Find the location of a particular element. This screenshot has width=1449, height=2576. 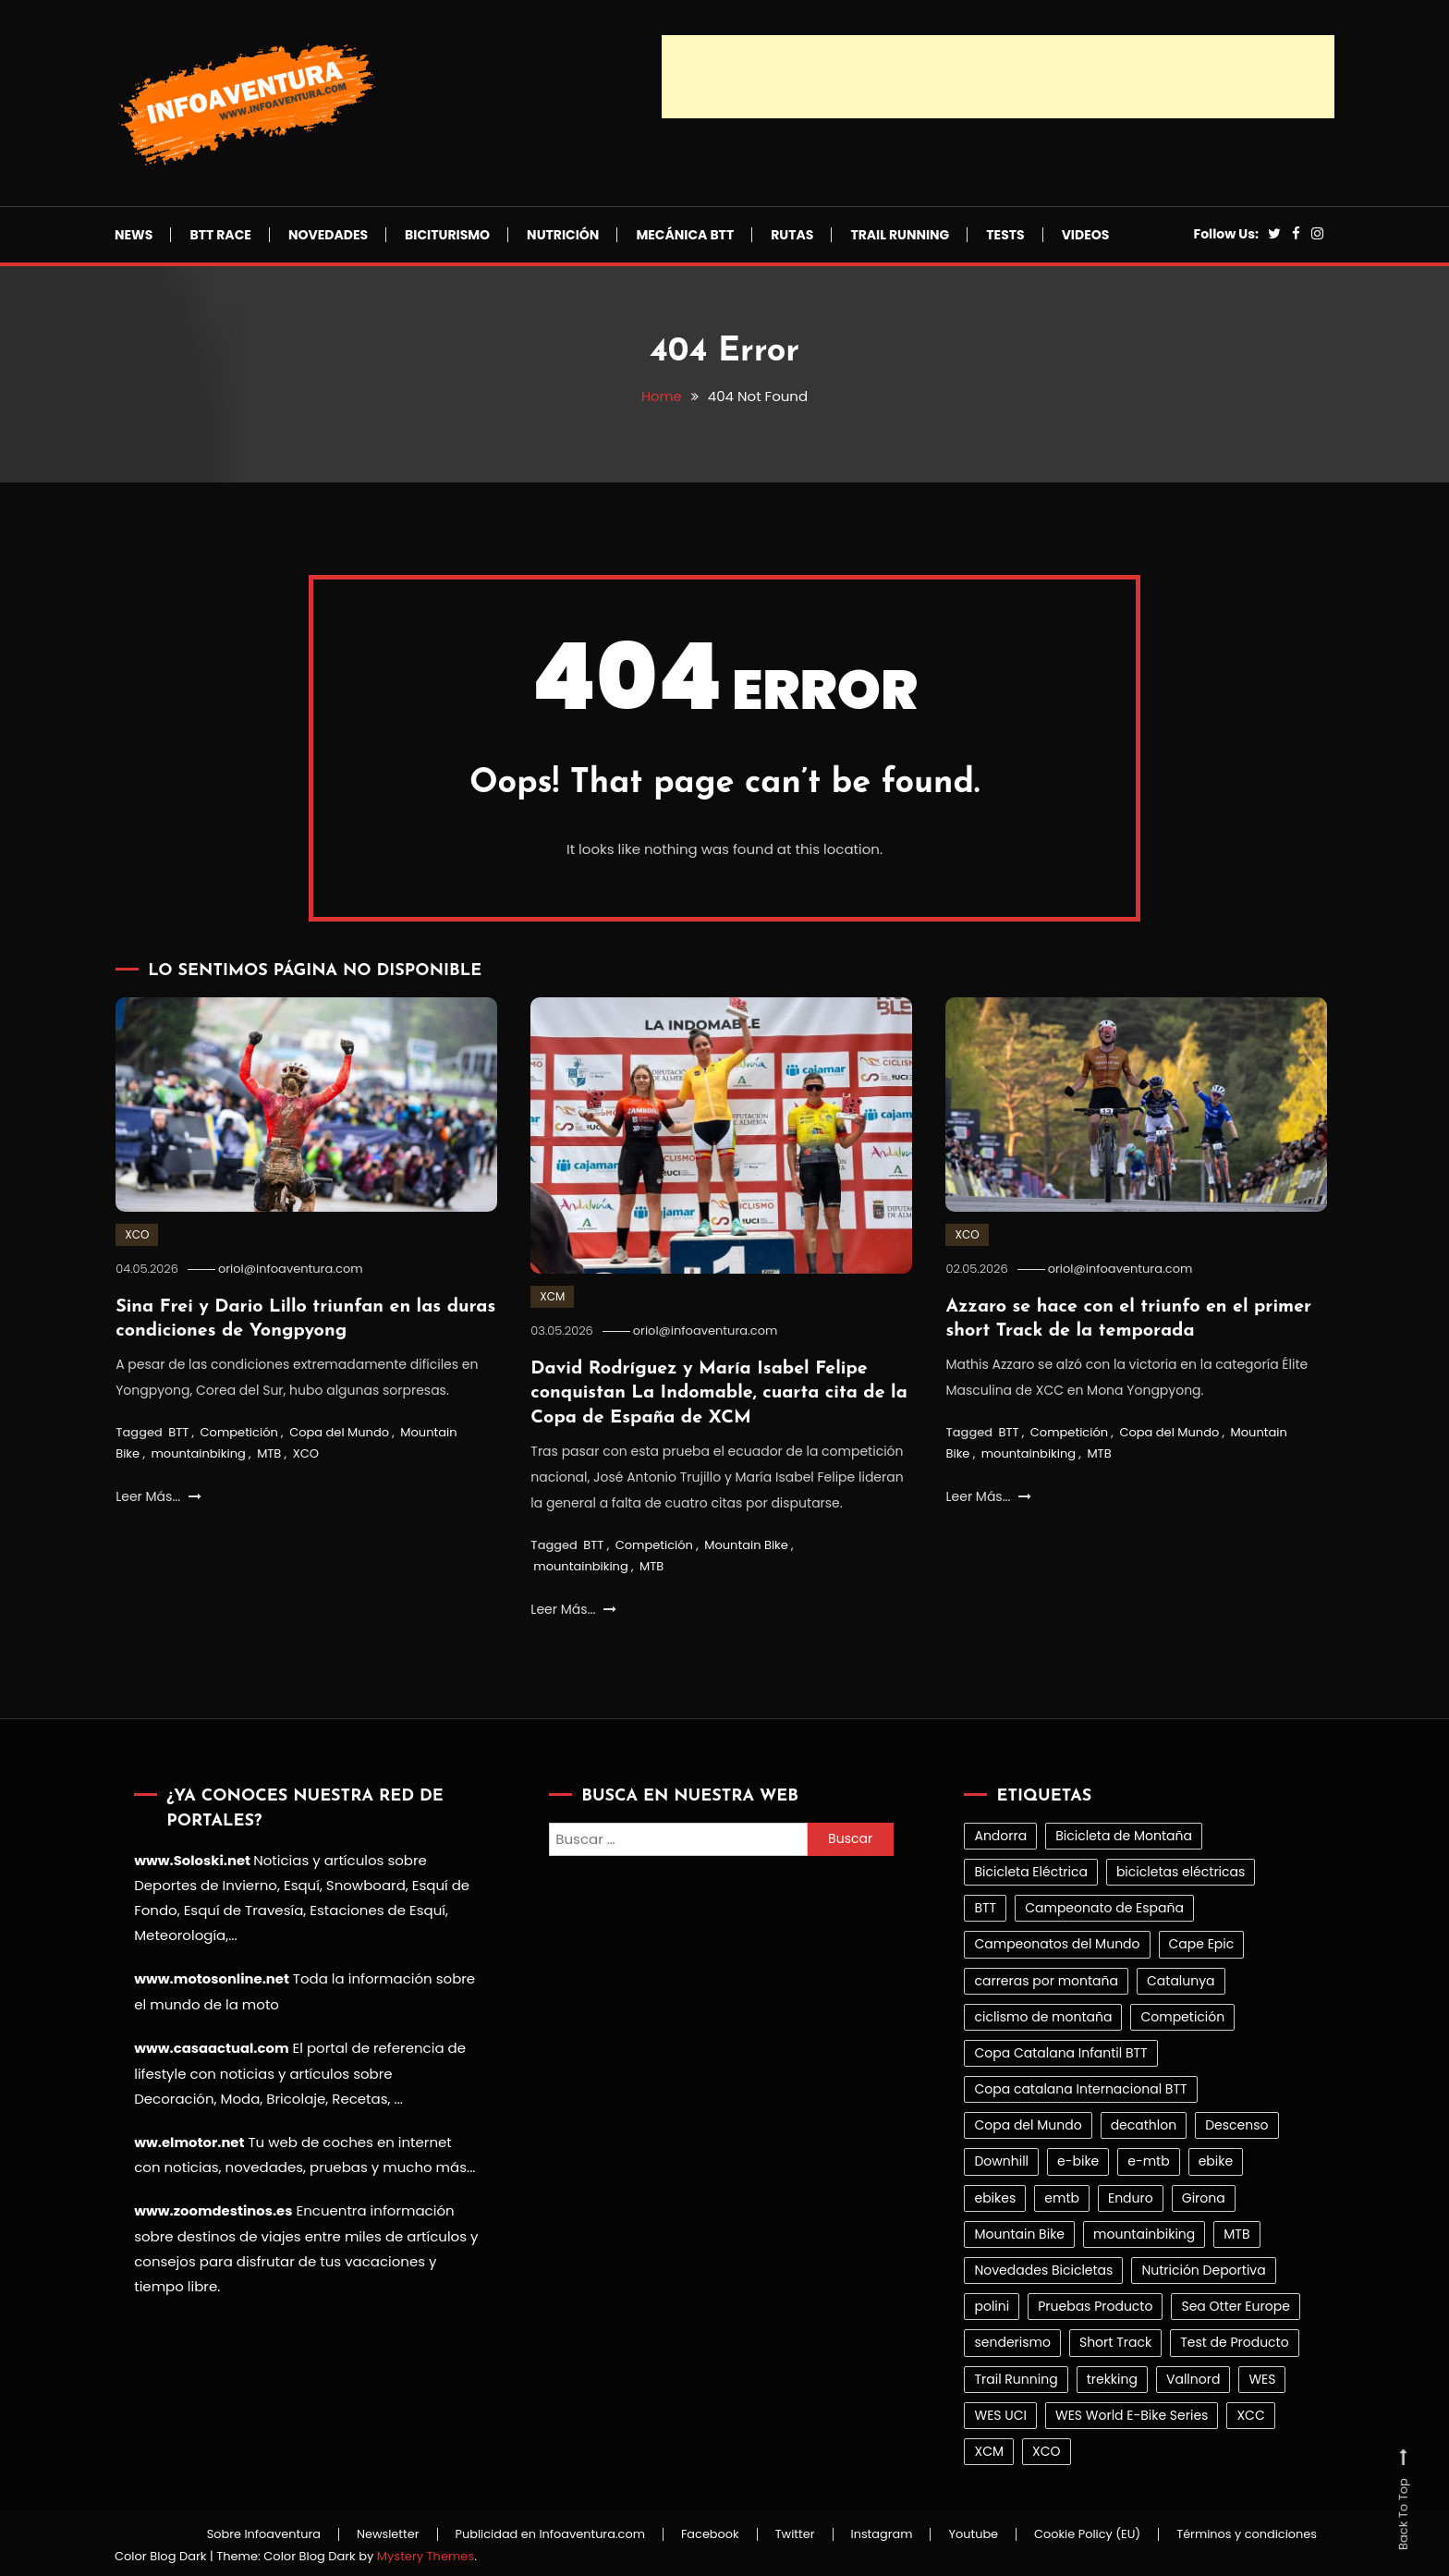

Términos y condiciones is located at coordinates (1245, 2532).